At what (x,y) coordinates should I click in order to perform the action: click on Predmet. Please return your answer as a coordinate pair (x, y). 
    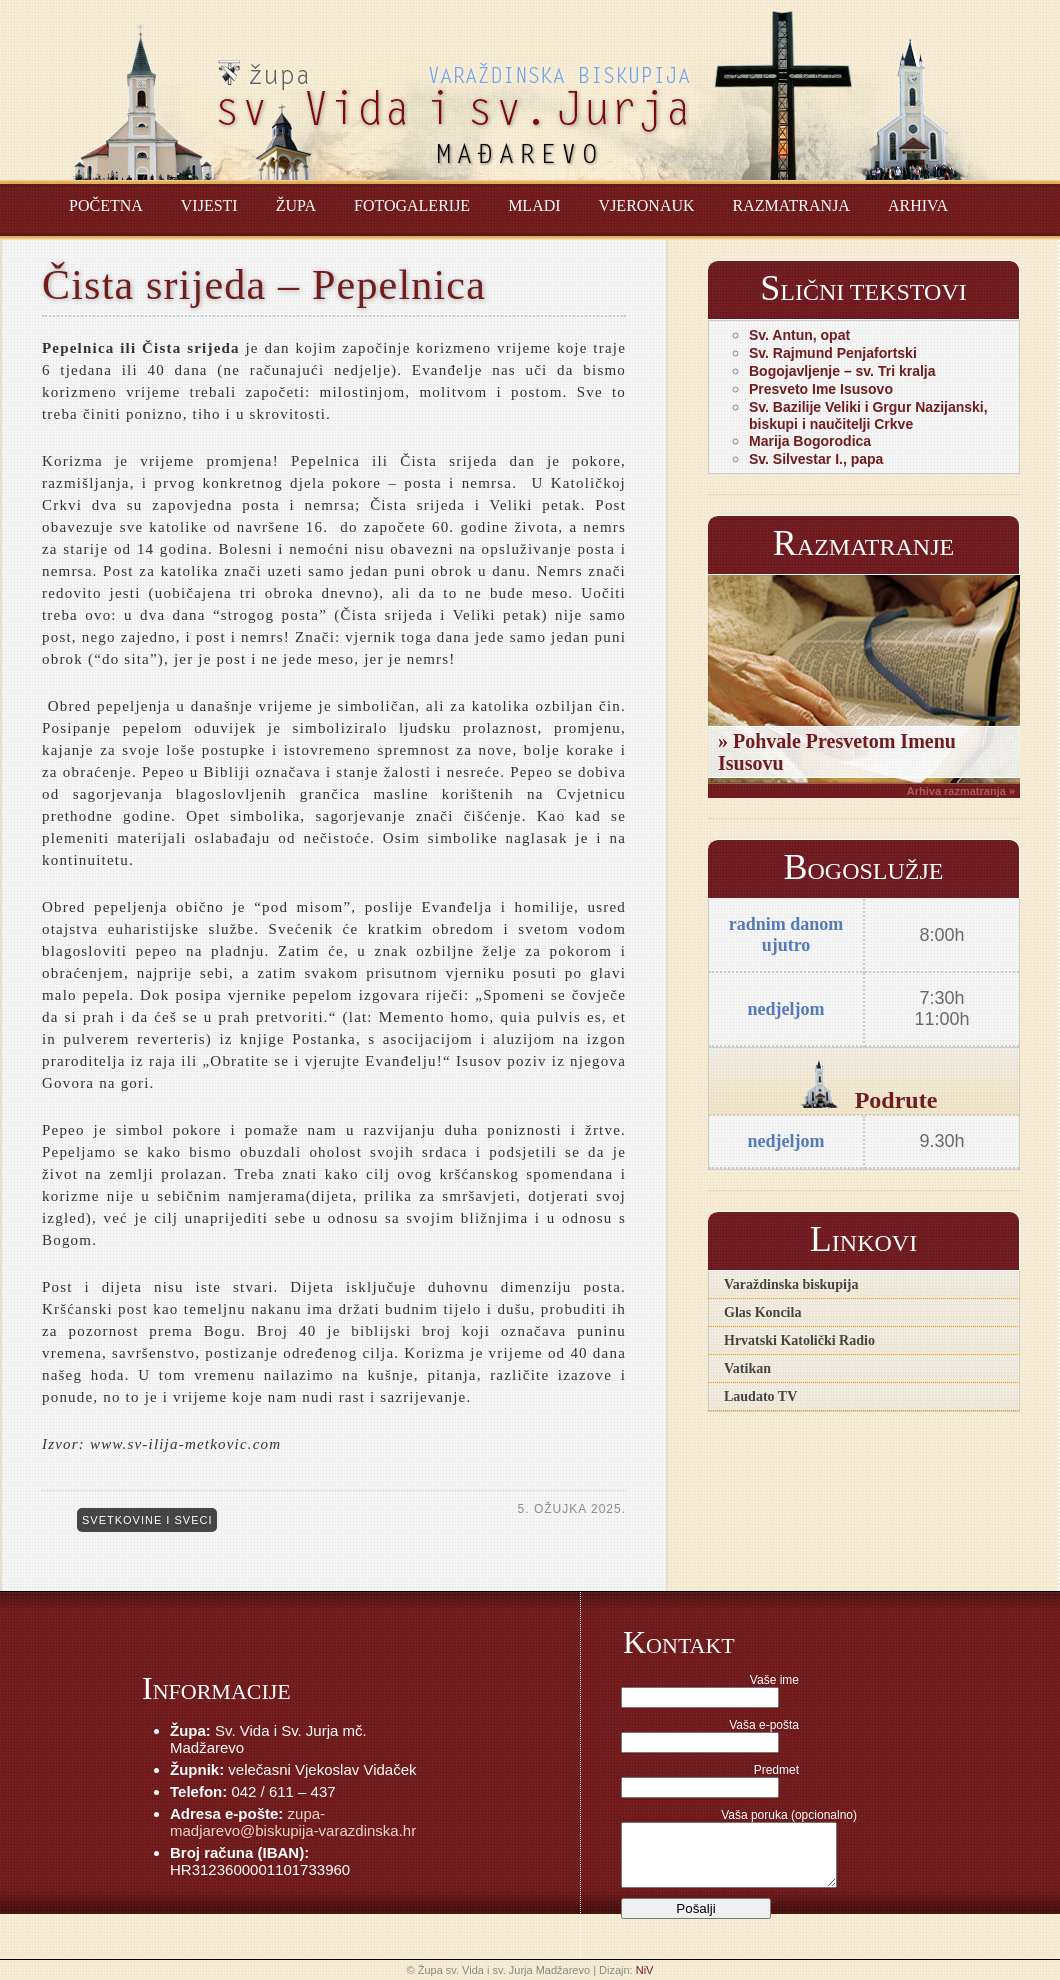
    Looking at the image, I should click on (776, 1770).